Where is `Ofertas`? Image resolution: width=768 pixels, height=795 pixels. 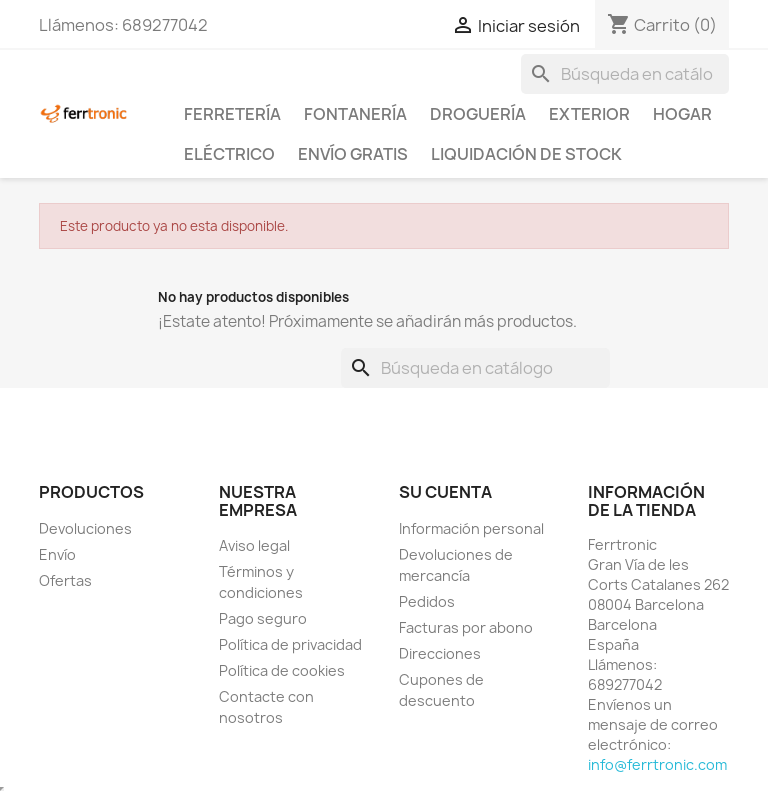 Ofertas is located at coordinates (65, 580).